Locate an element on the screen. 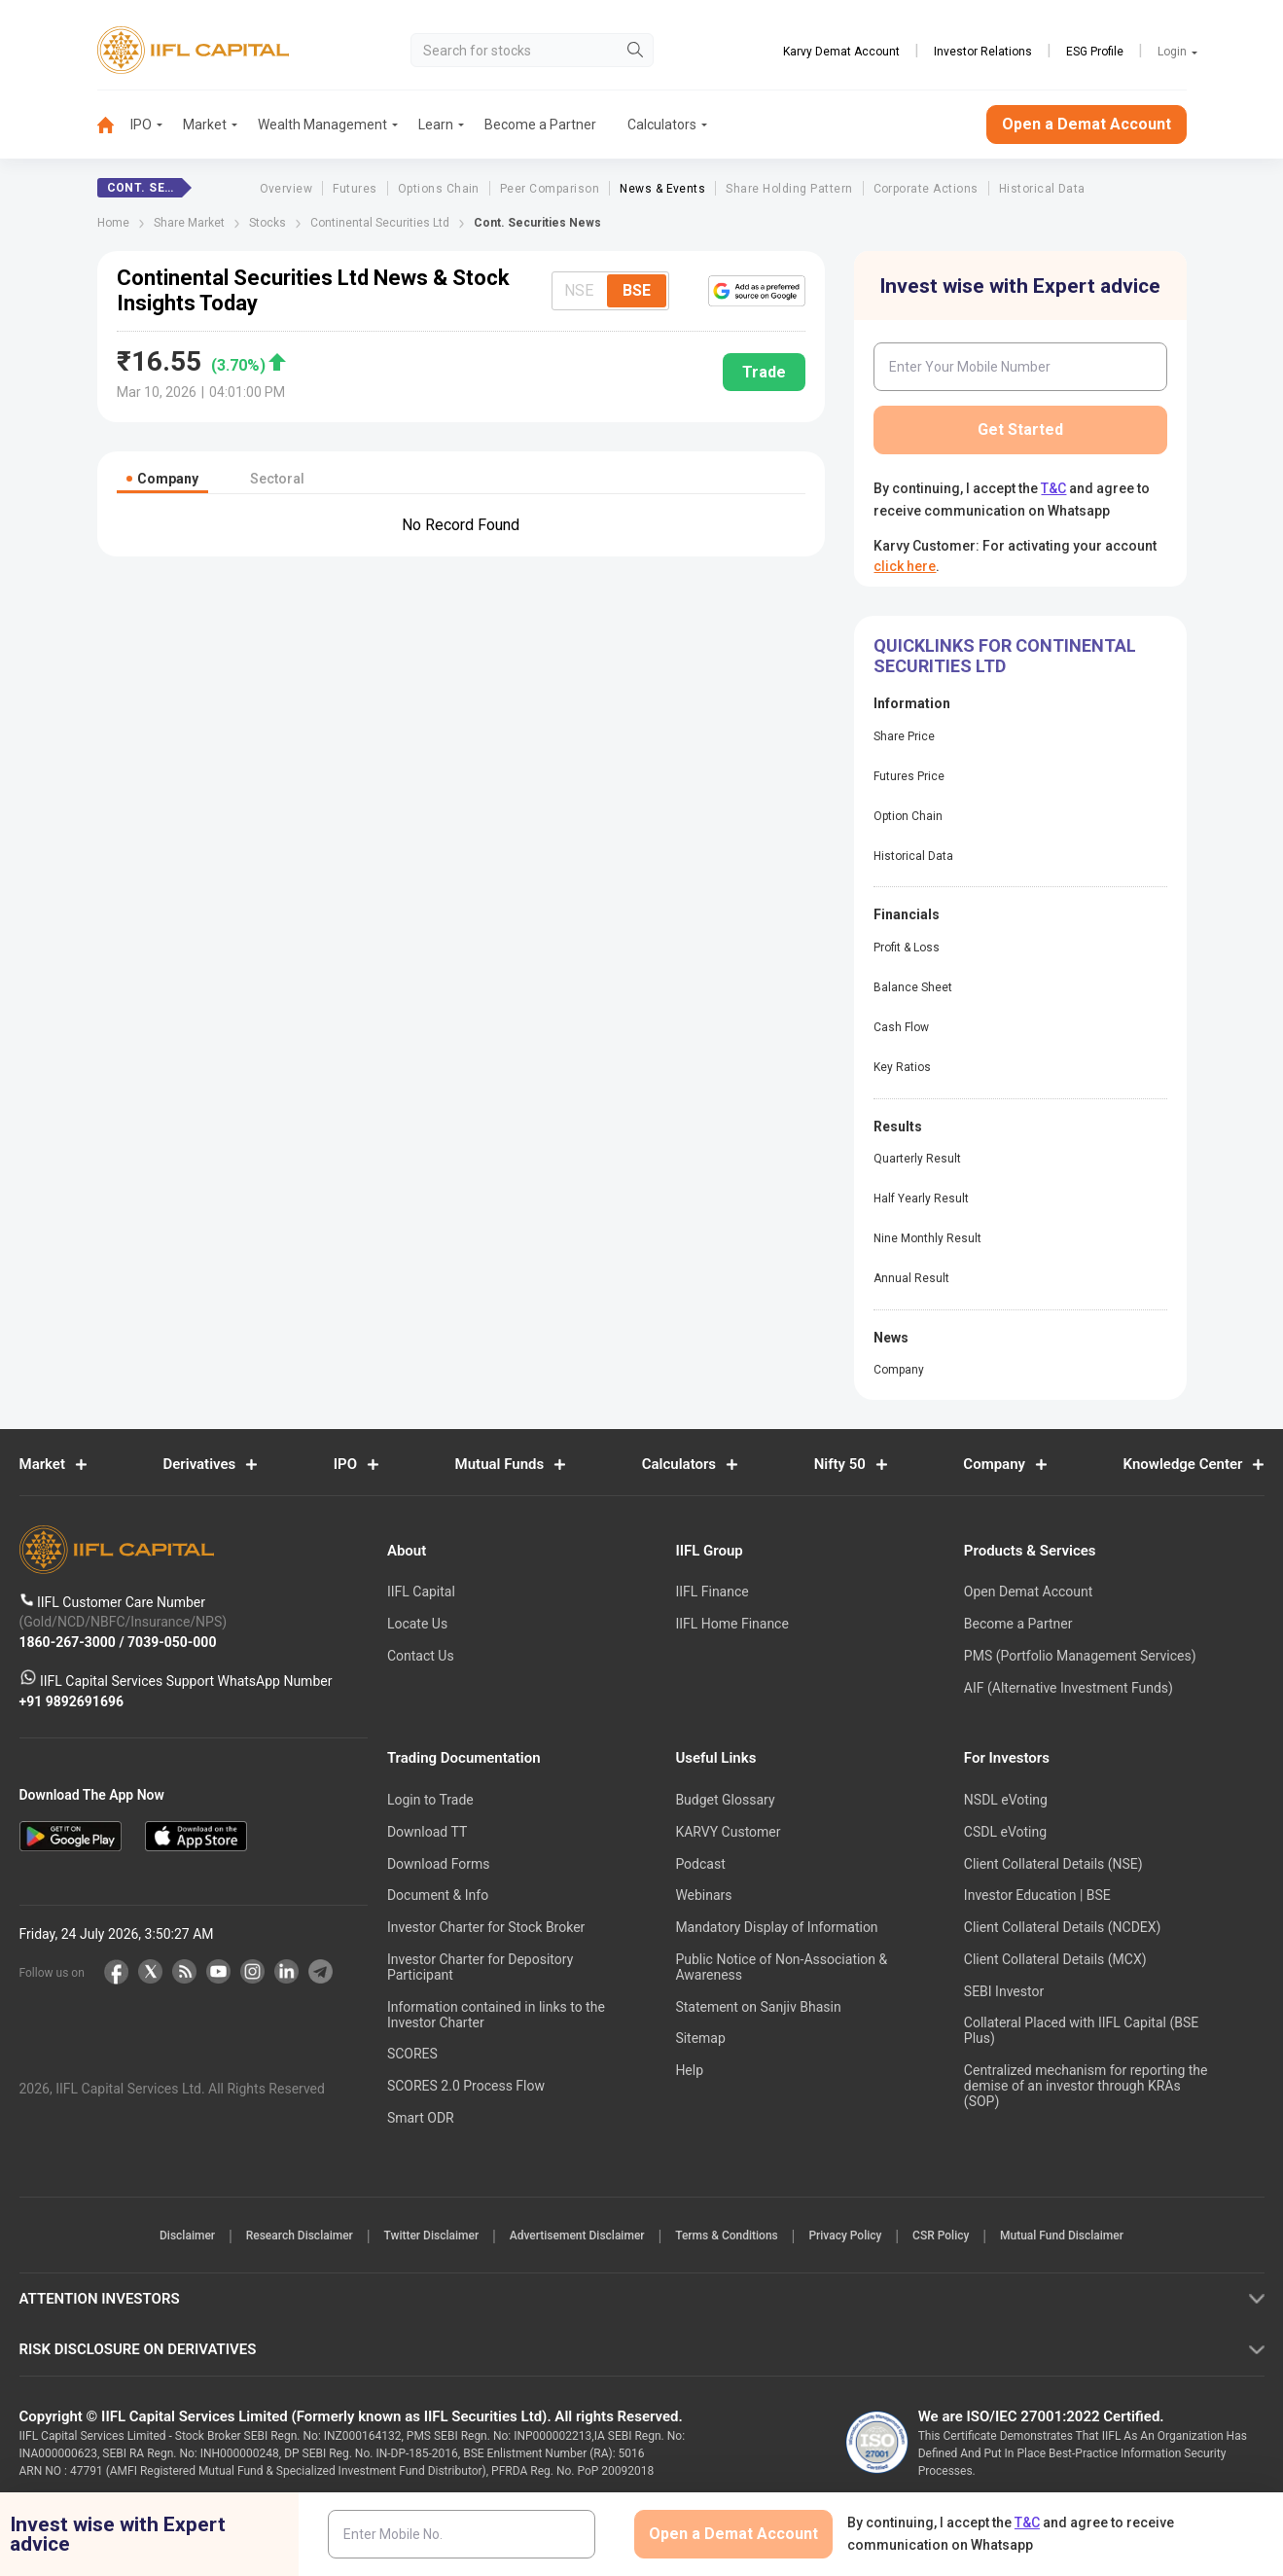 Image resolution: width=1283 pixels, height=2576 pixels. IIFL Capital is located at coordinates (421, 1591).